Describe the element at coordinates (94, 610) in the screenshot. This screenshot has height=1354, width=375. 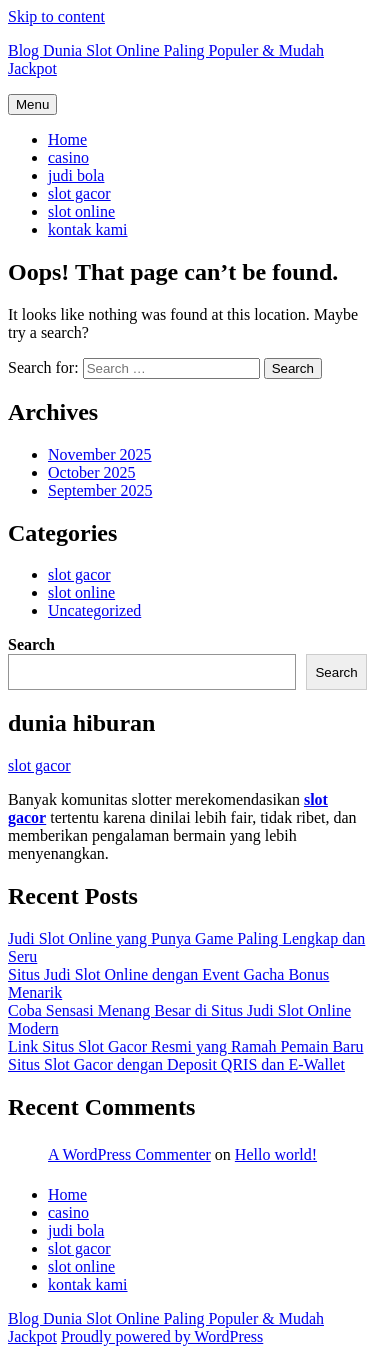
I see `Uncategorized` at that location.